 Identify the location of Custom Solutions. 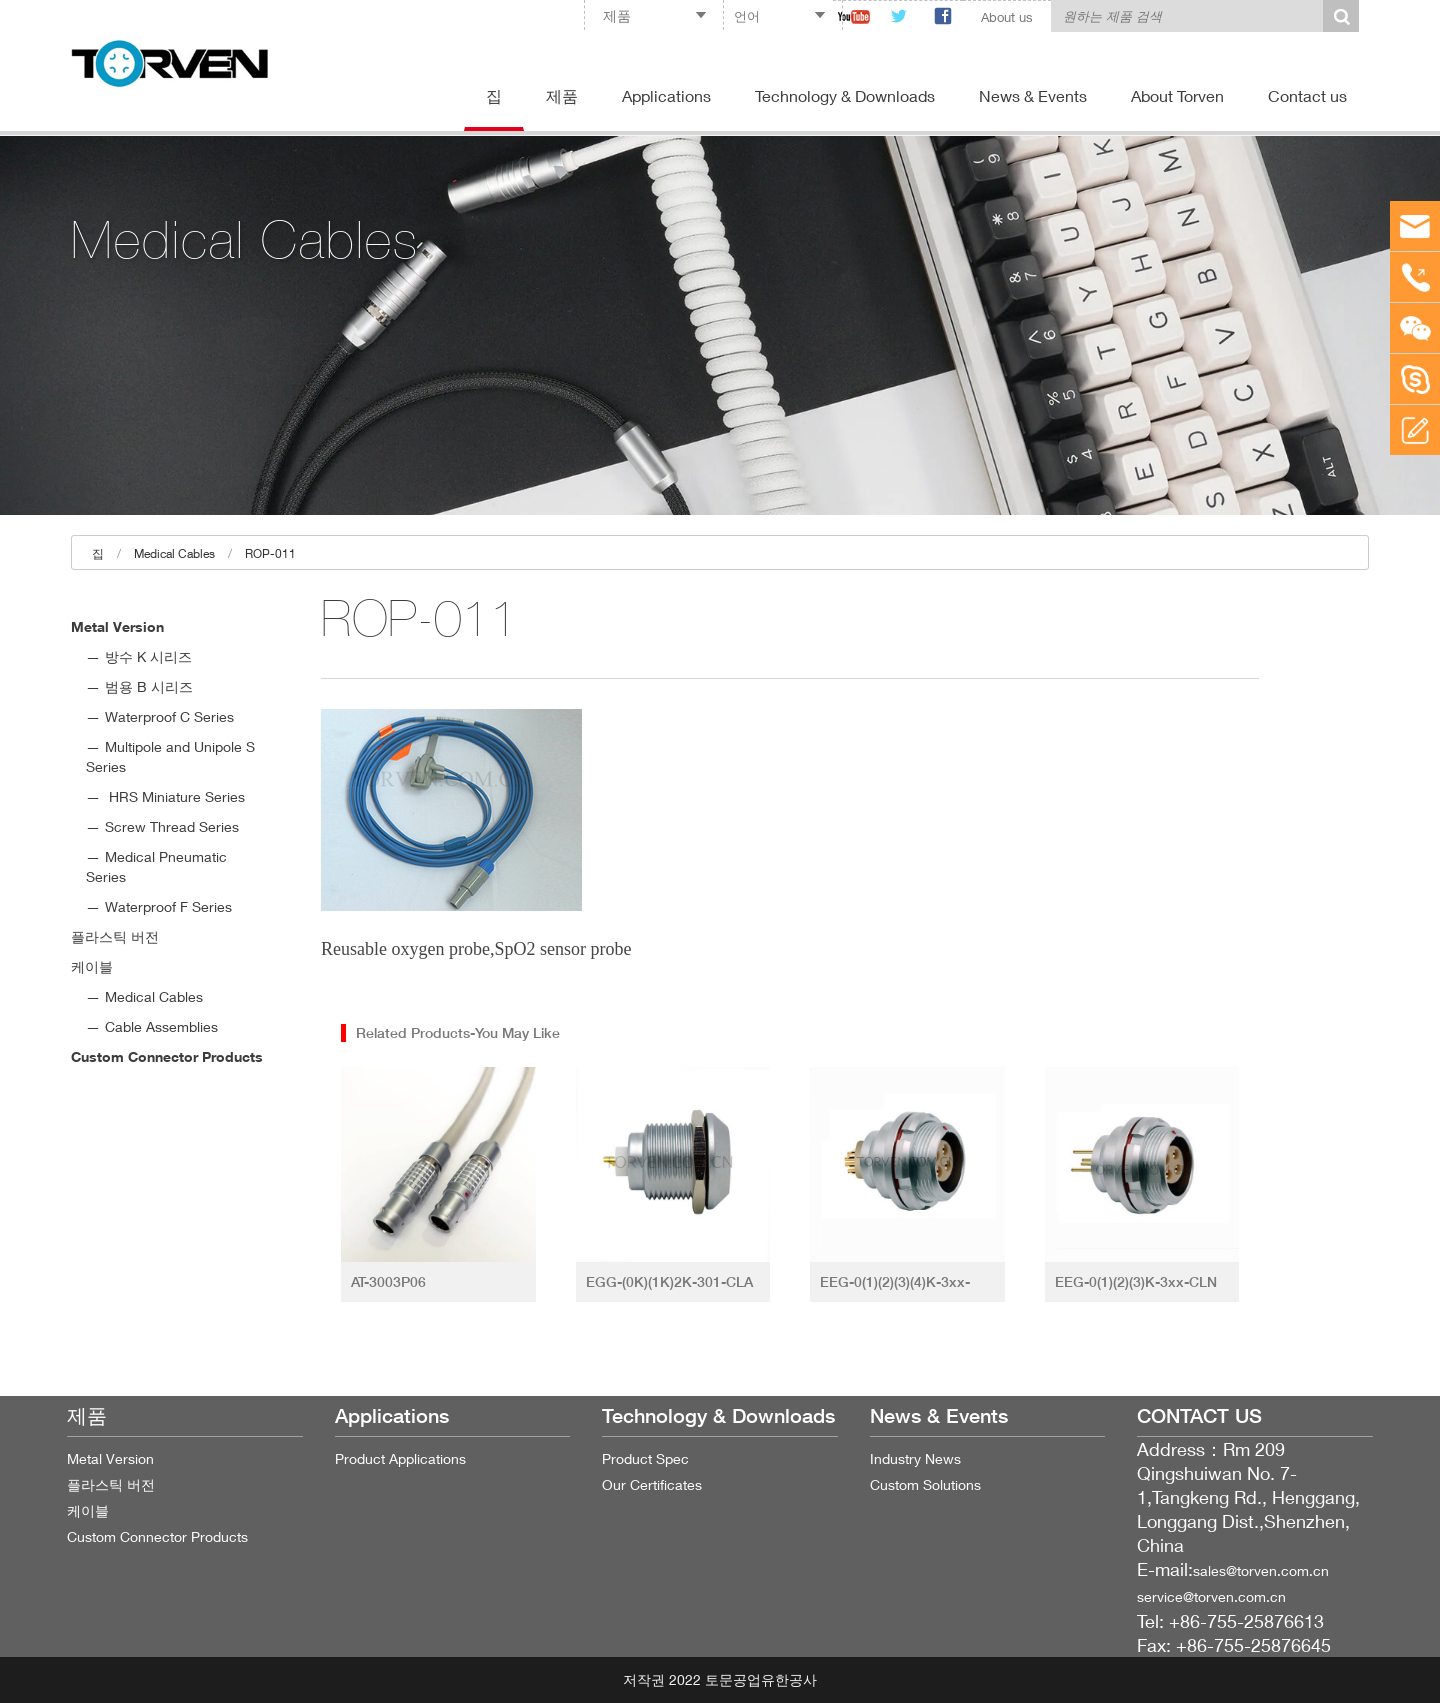
(925, 1484).